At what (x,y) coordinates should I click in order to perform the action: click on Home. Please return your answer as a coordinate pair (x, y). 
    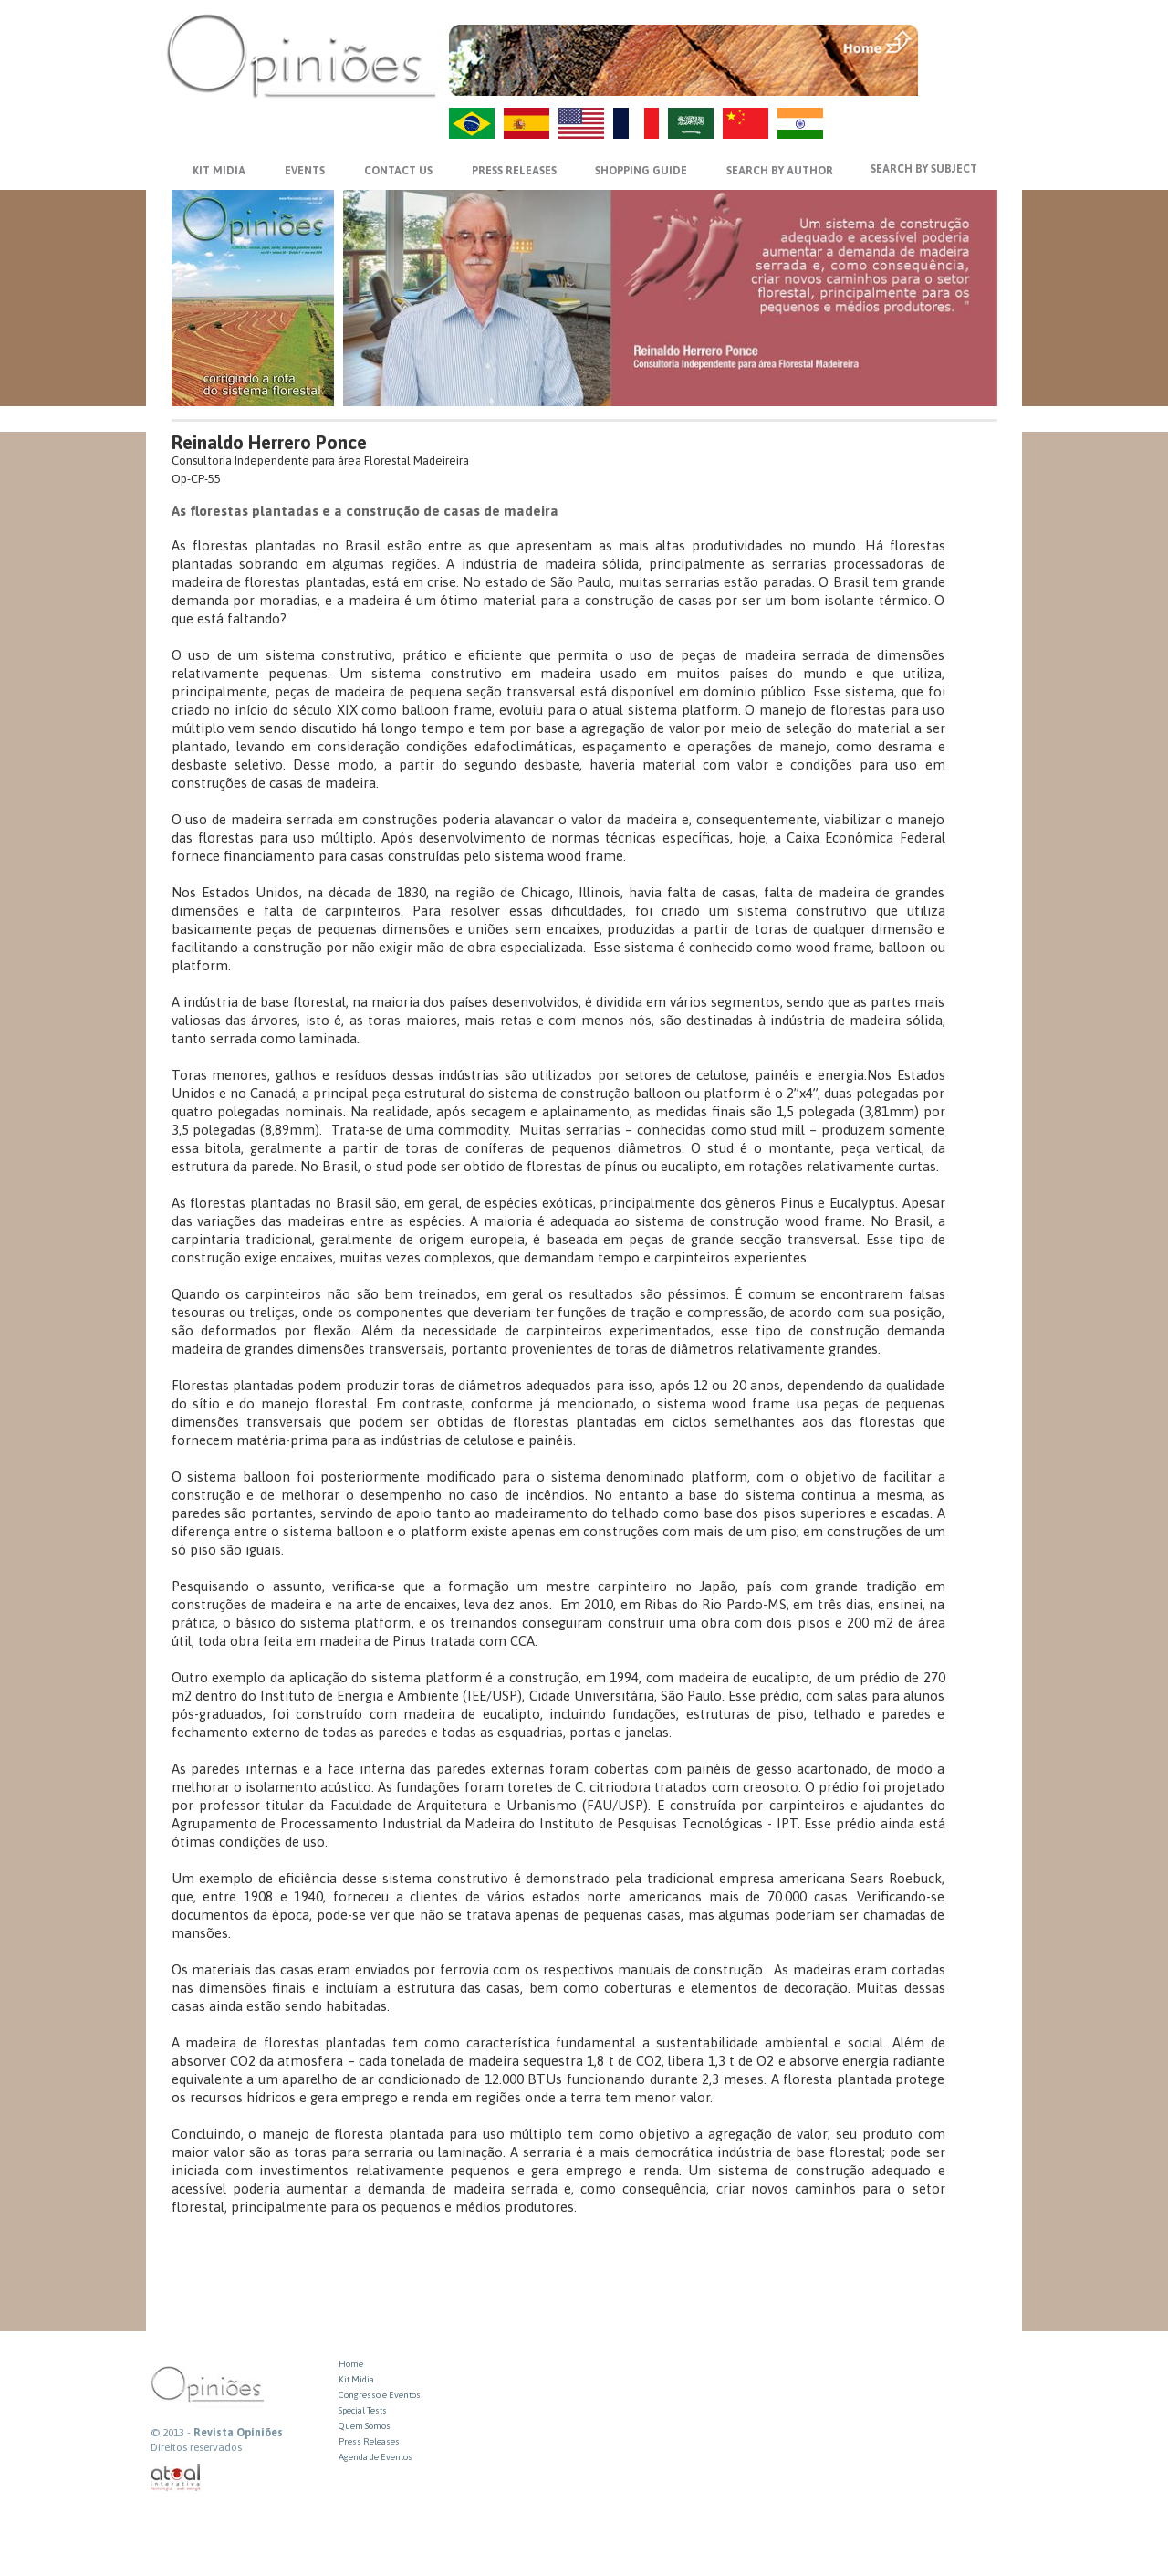
    Looking at the image, I should click on (351, 2364).